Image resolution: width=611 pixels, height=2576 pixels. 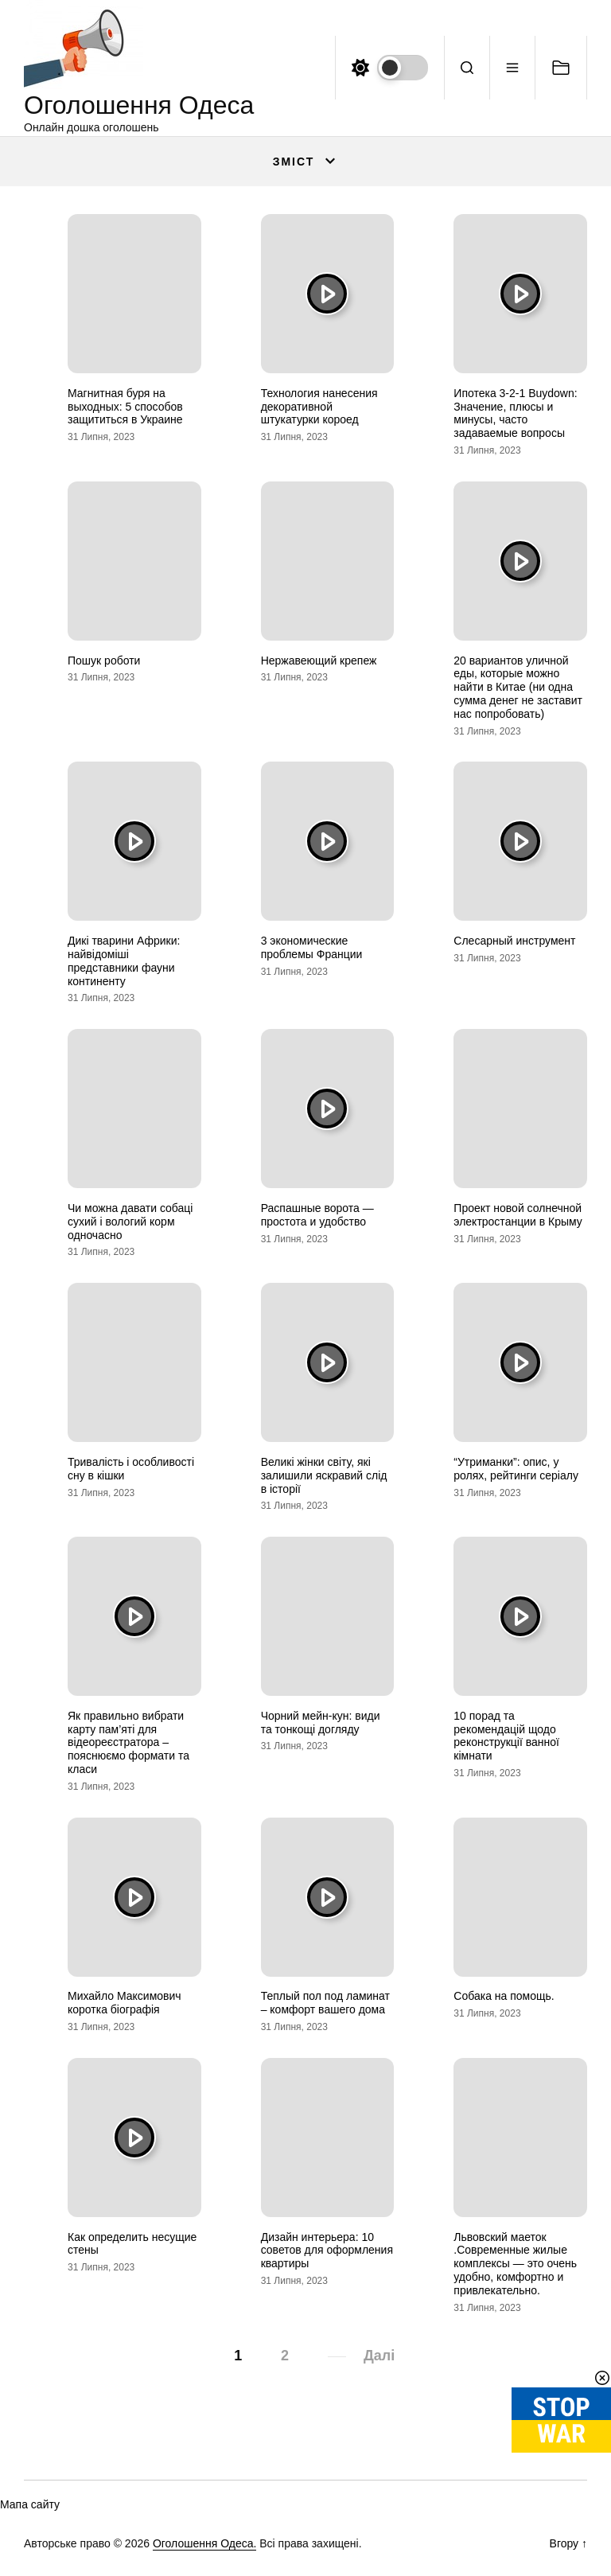 I want to click on Львовский маеток .Современные жилые комплексы — это очень удобно, комфортно и привлекательно., so click(x=515, y=2264).